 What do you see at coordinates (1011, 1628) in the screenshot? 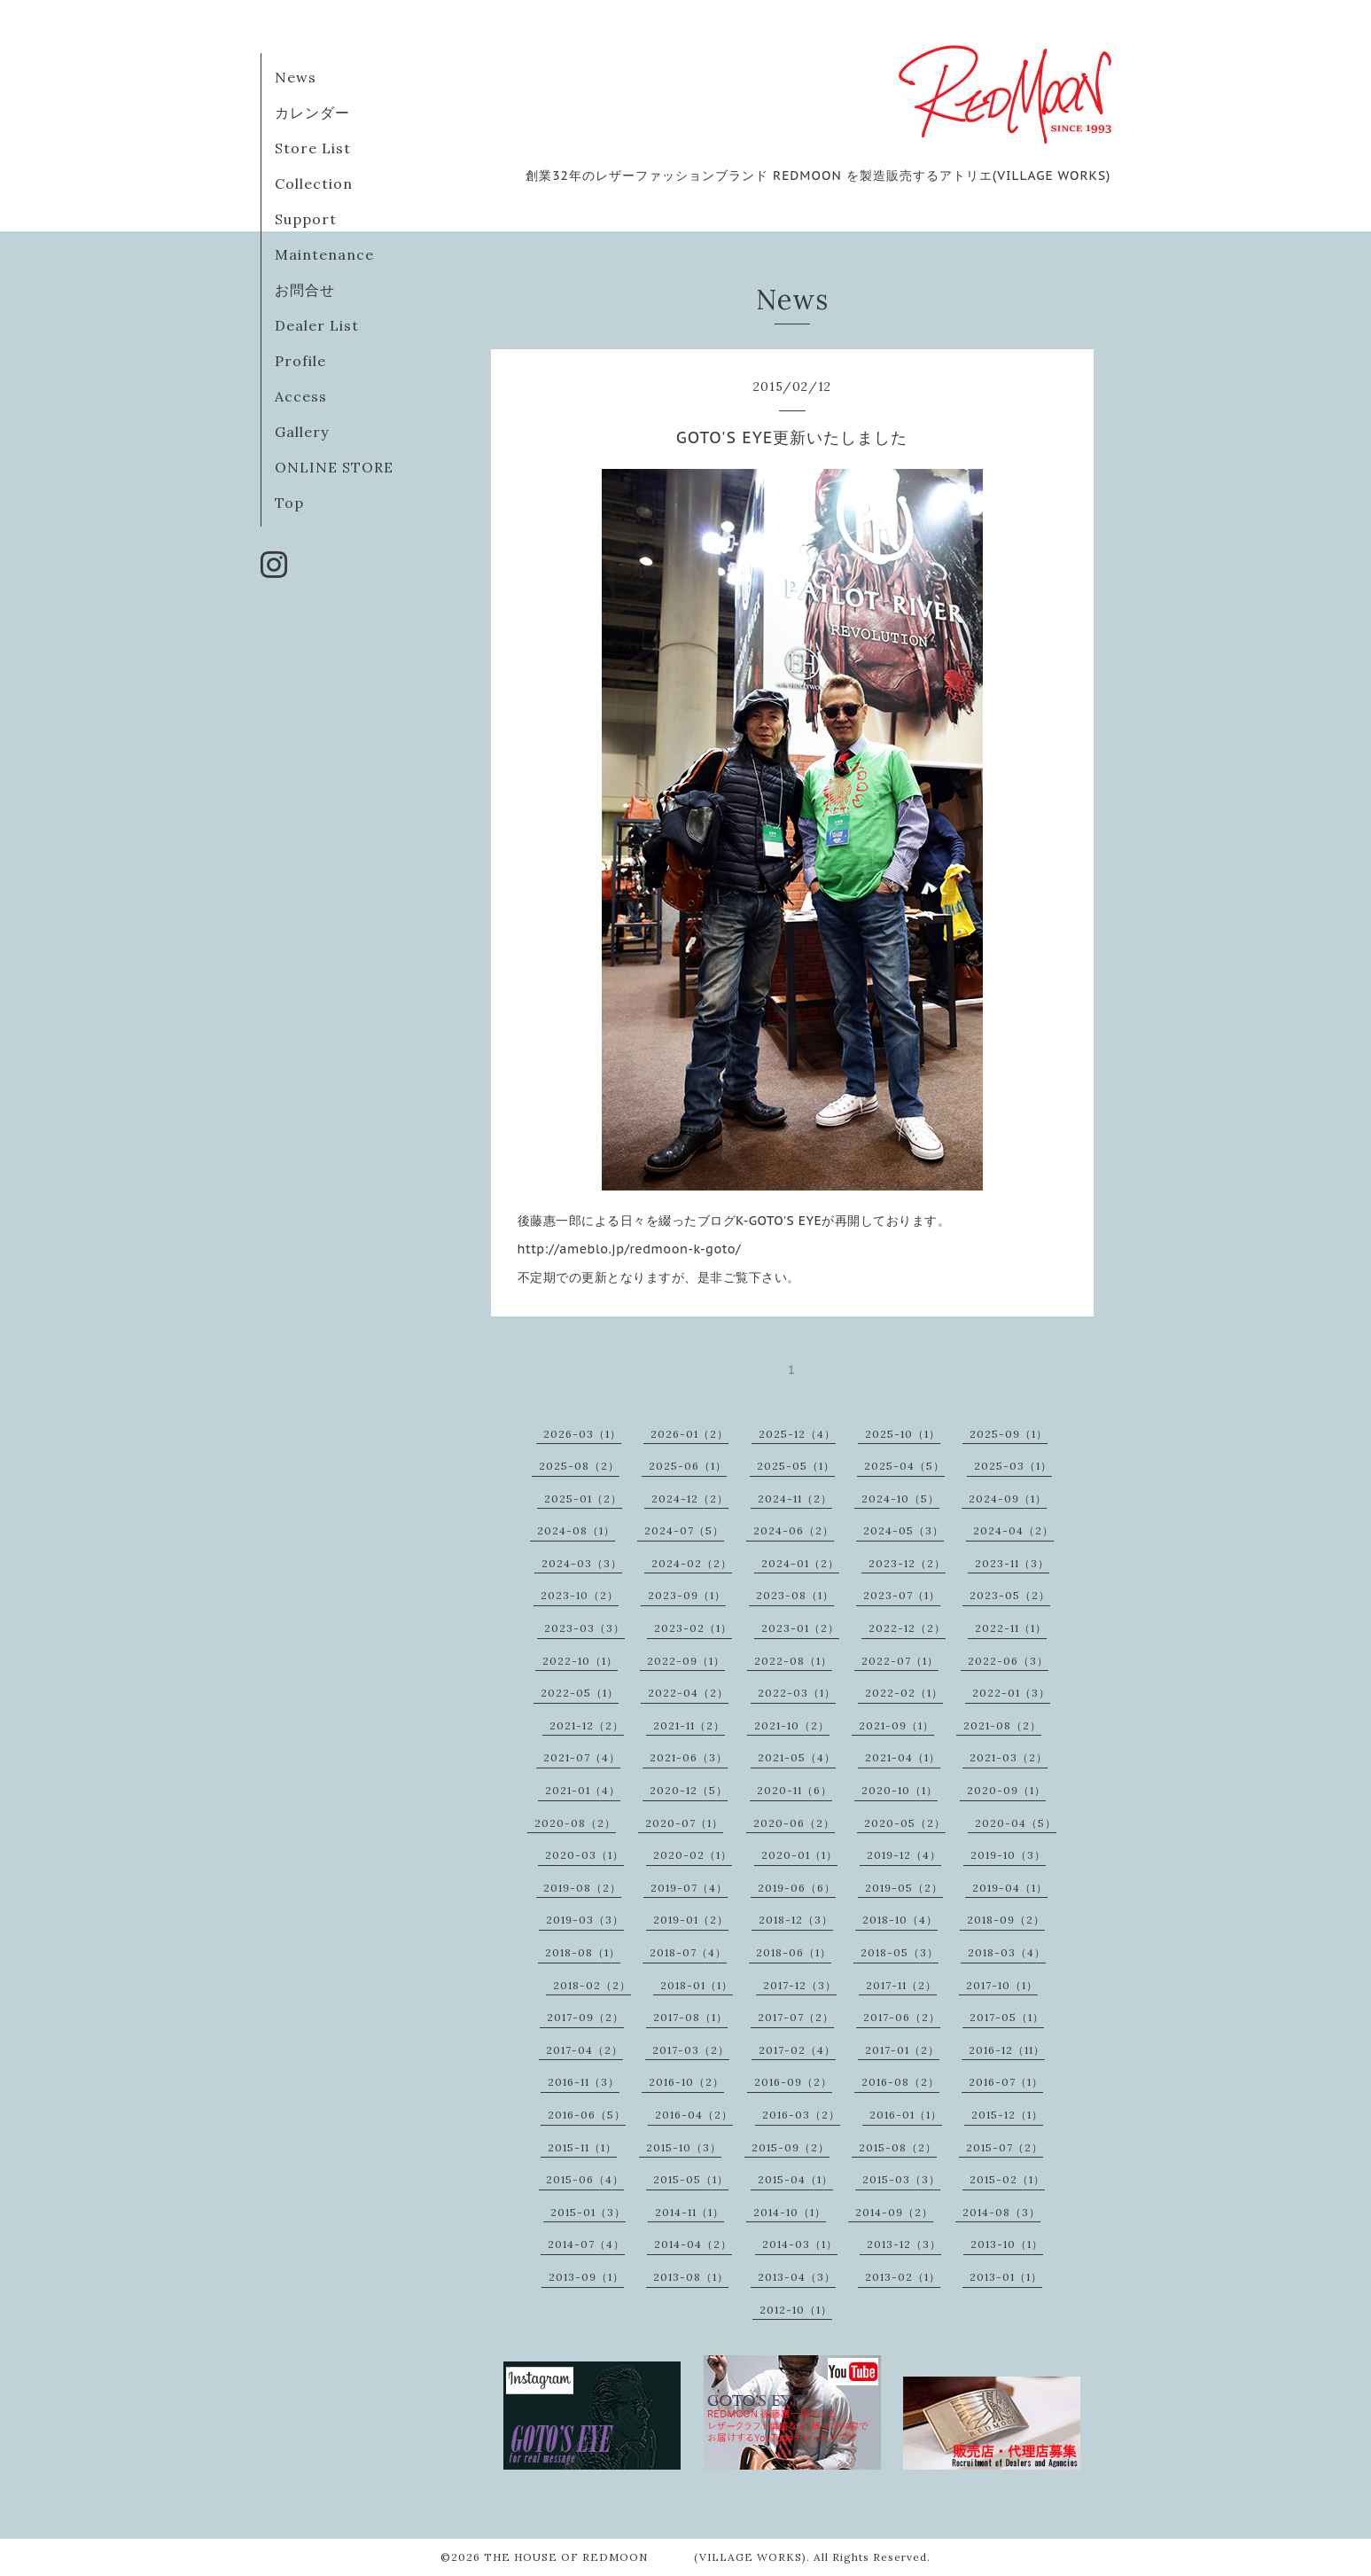
I see `2022-11（1）` at bounding box center [1011, 1628].